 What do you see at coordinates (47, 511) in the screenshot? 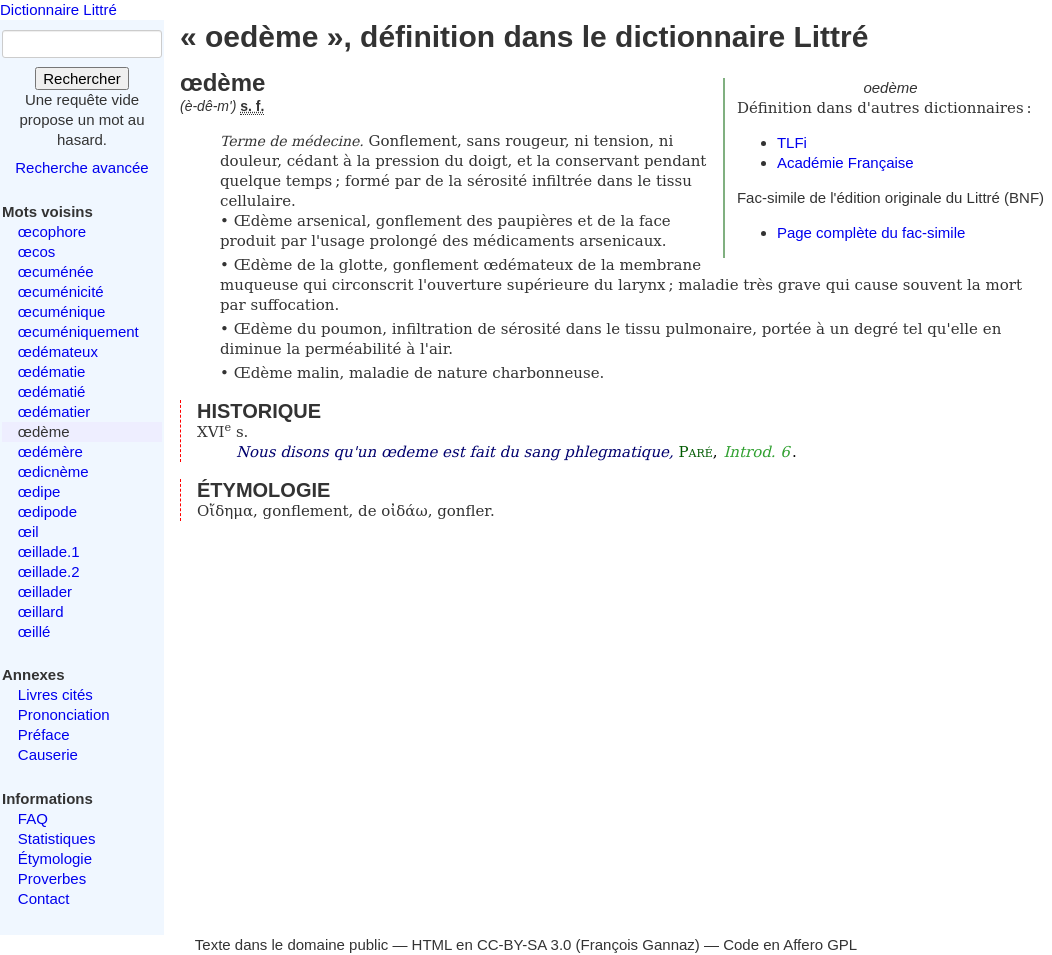
I see `œdipode` at bounding box center [47, 511].